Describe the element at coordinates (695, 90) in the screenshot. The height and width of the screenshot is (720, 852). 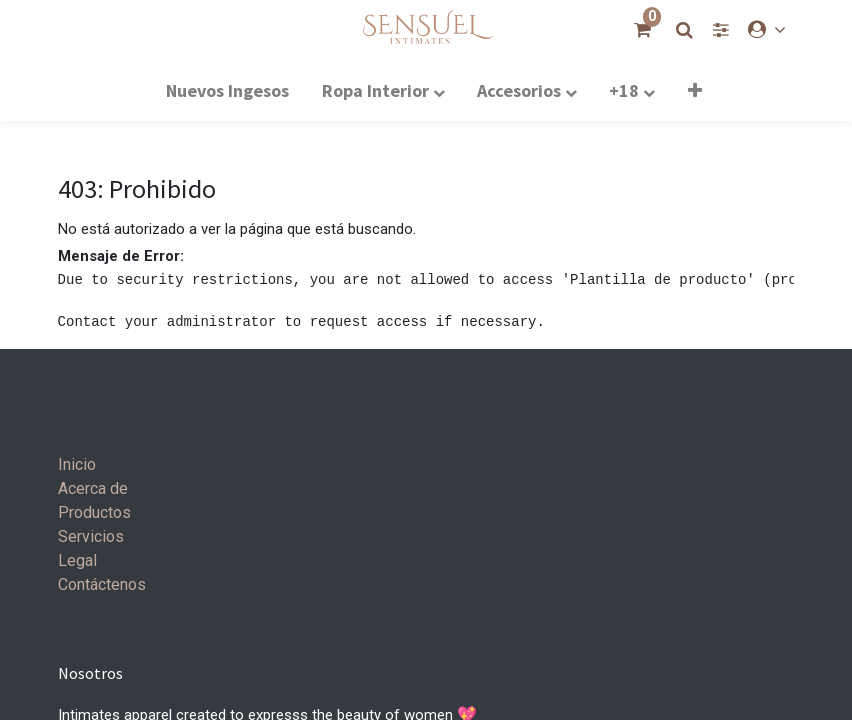
I see `[button]` at that location.